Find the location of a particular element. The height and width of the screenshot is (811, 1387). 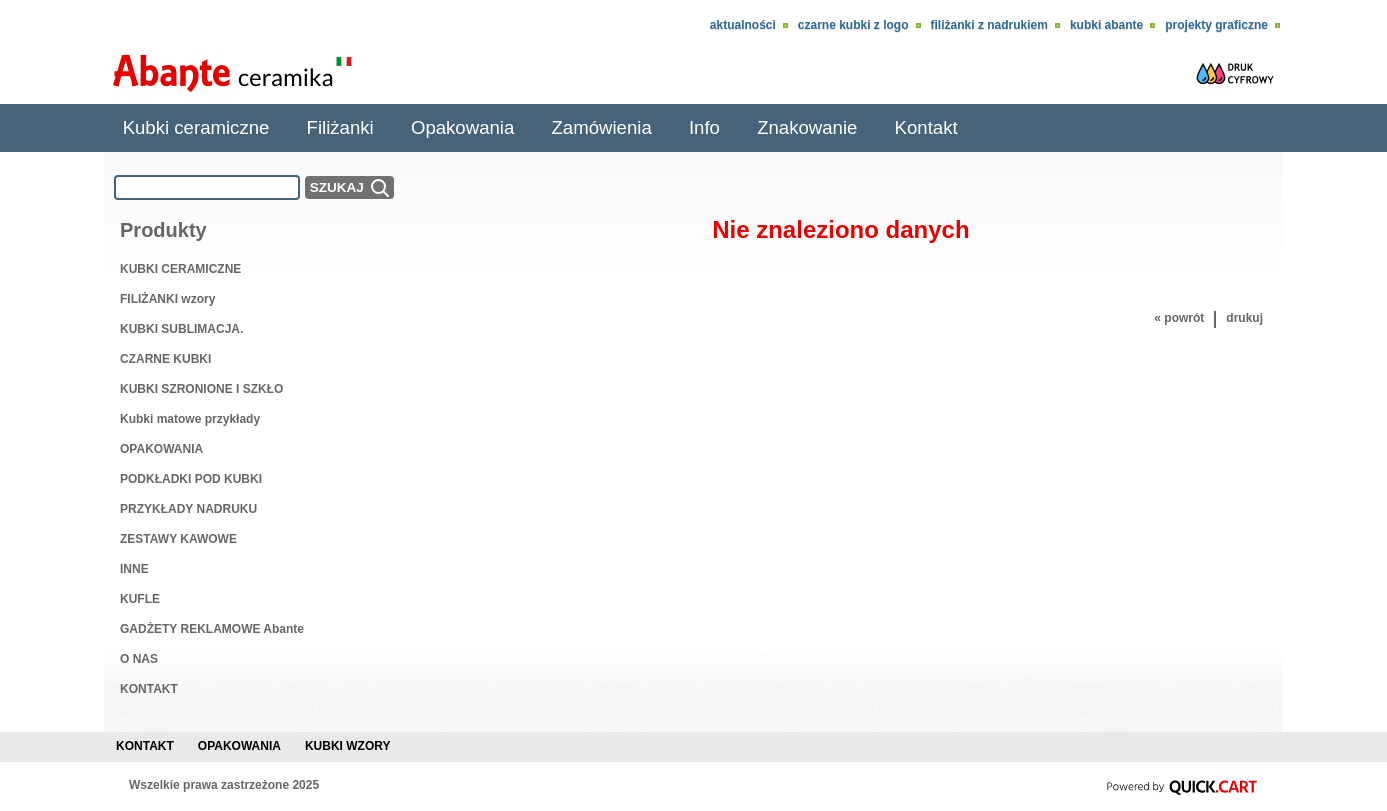

Aktualności is located at coordinates (743, 25).